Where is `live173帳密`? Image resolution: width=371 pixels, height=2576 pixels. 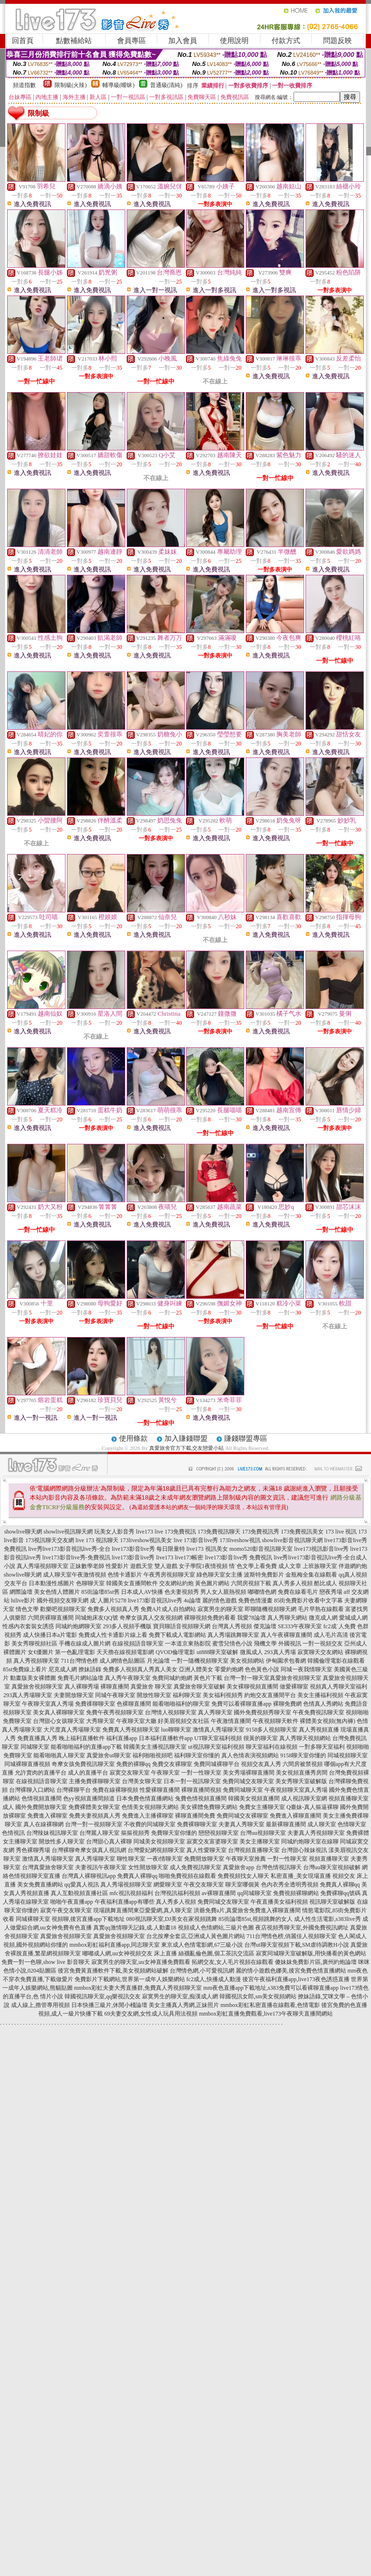
live173帳密 is located at coordinates (189, 1557).